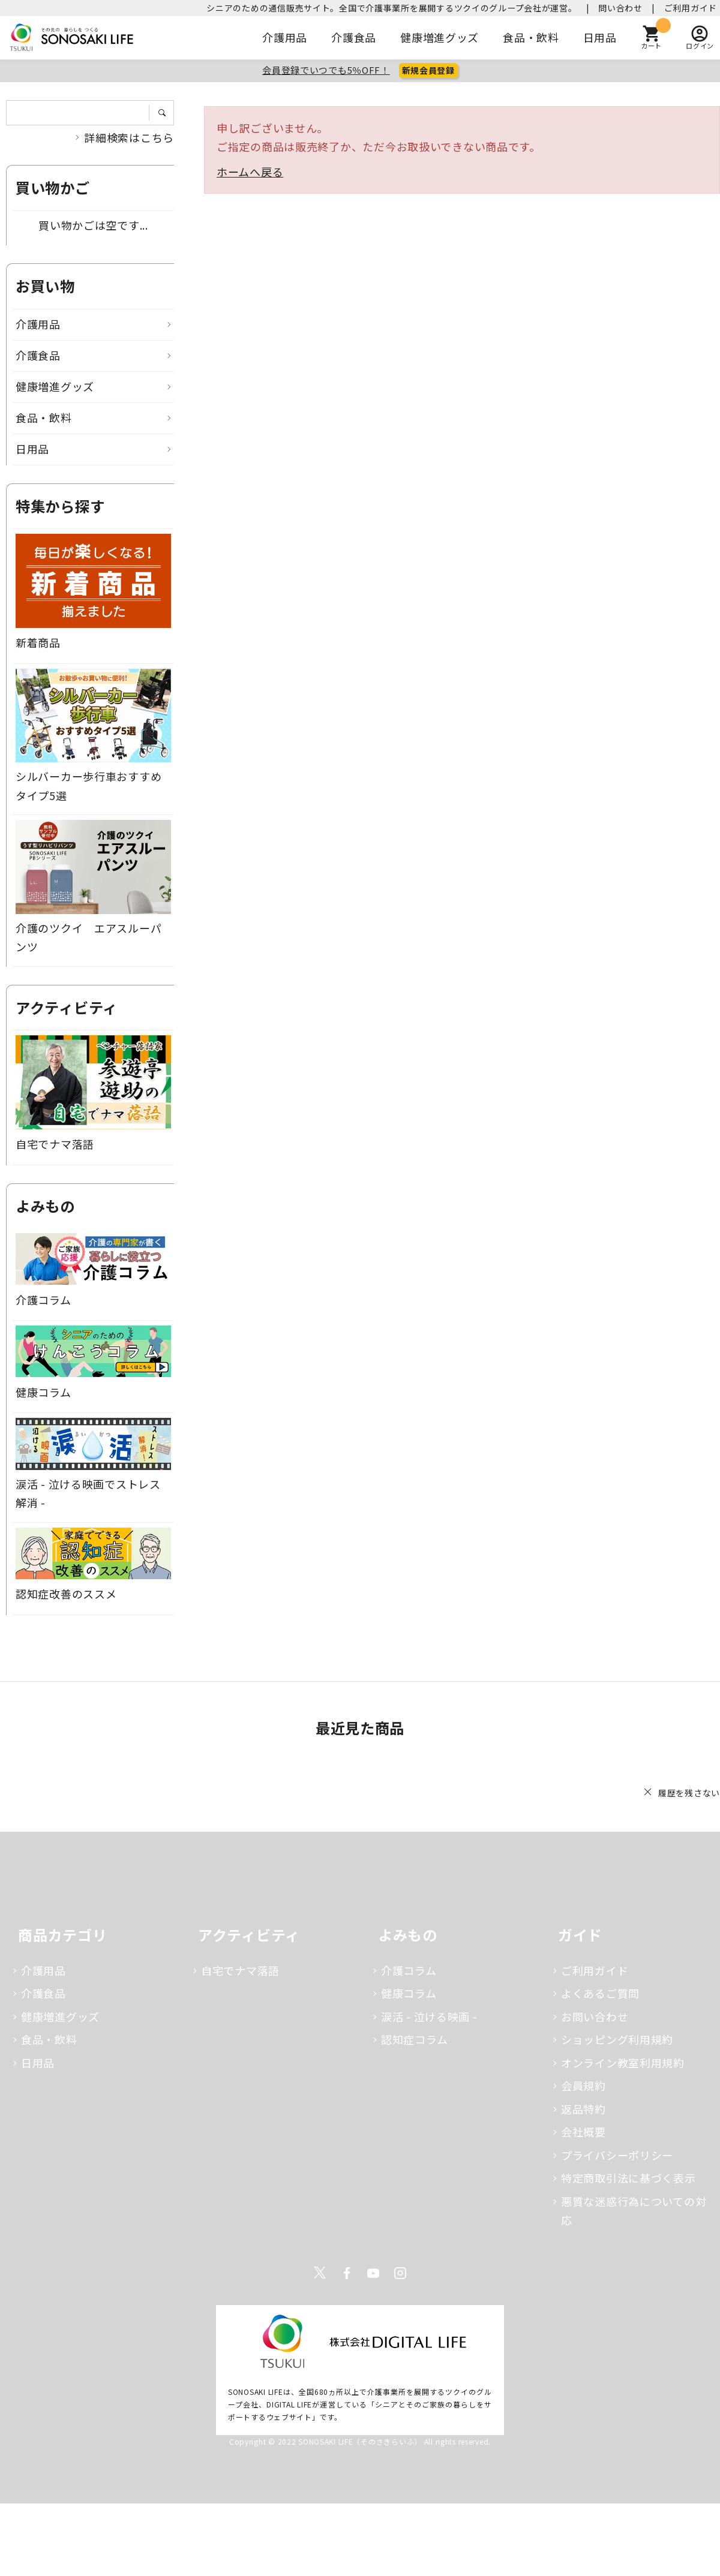  Describe the element at coordinates (531, 37) in the screenshot. I see `食品・飲料` at that location.